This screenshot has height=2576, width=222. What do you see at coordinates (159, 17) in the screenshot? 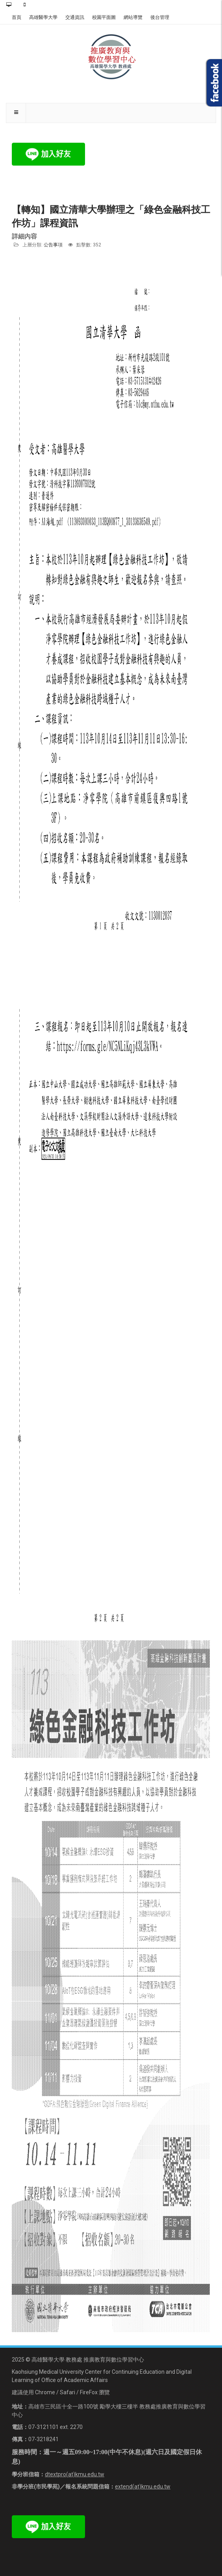
I see `後台管理` at bounding box center [159, 17].